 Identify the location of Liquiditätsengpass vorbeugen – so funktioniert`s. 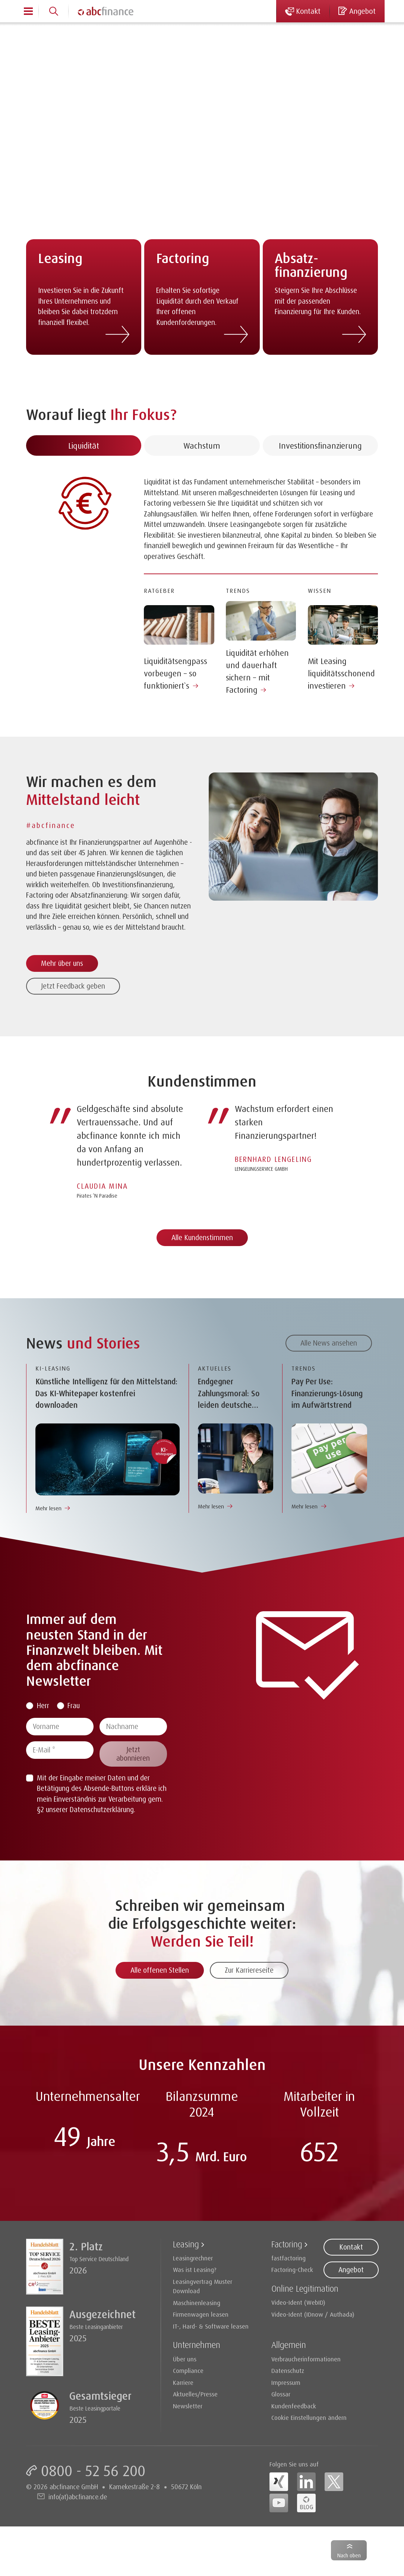
(175, 710).